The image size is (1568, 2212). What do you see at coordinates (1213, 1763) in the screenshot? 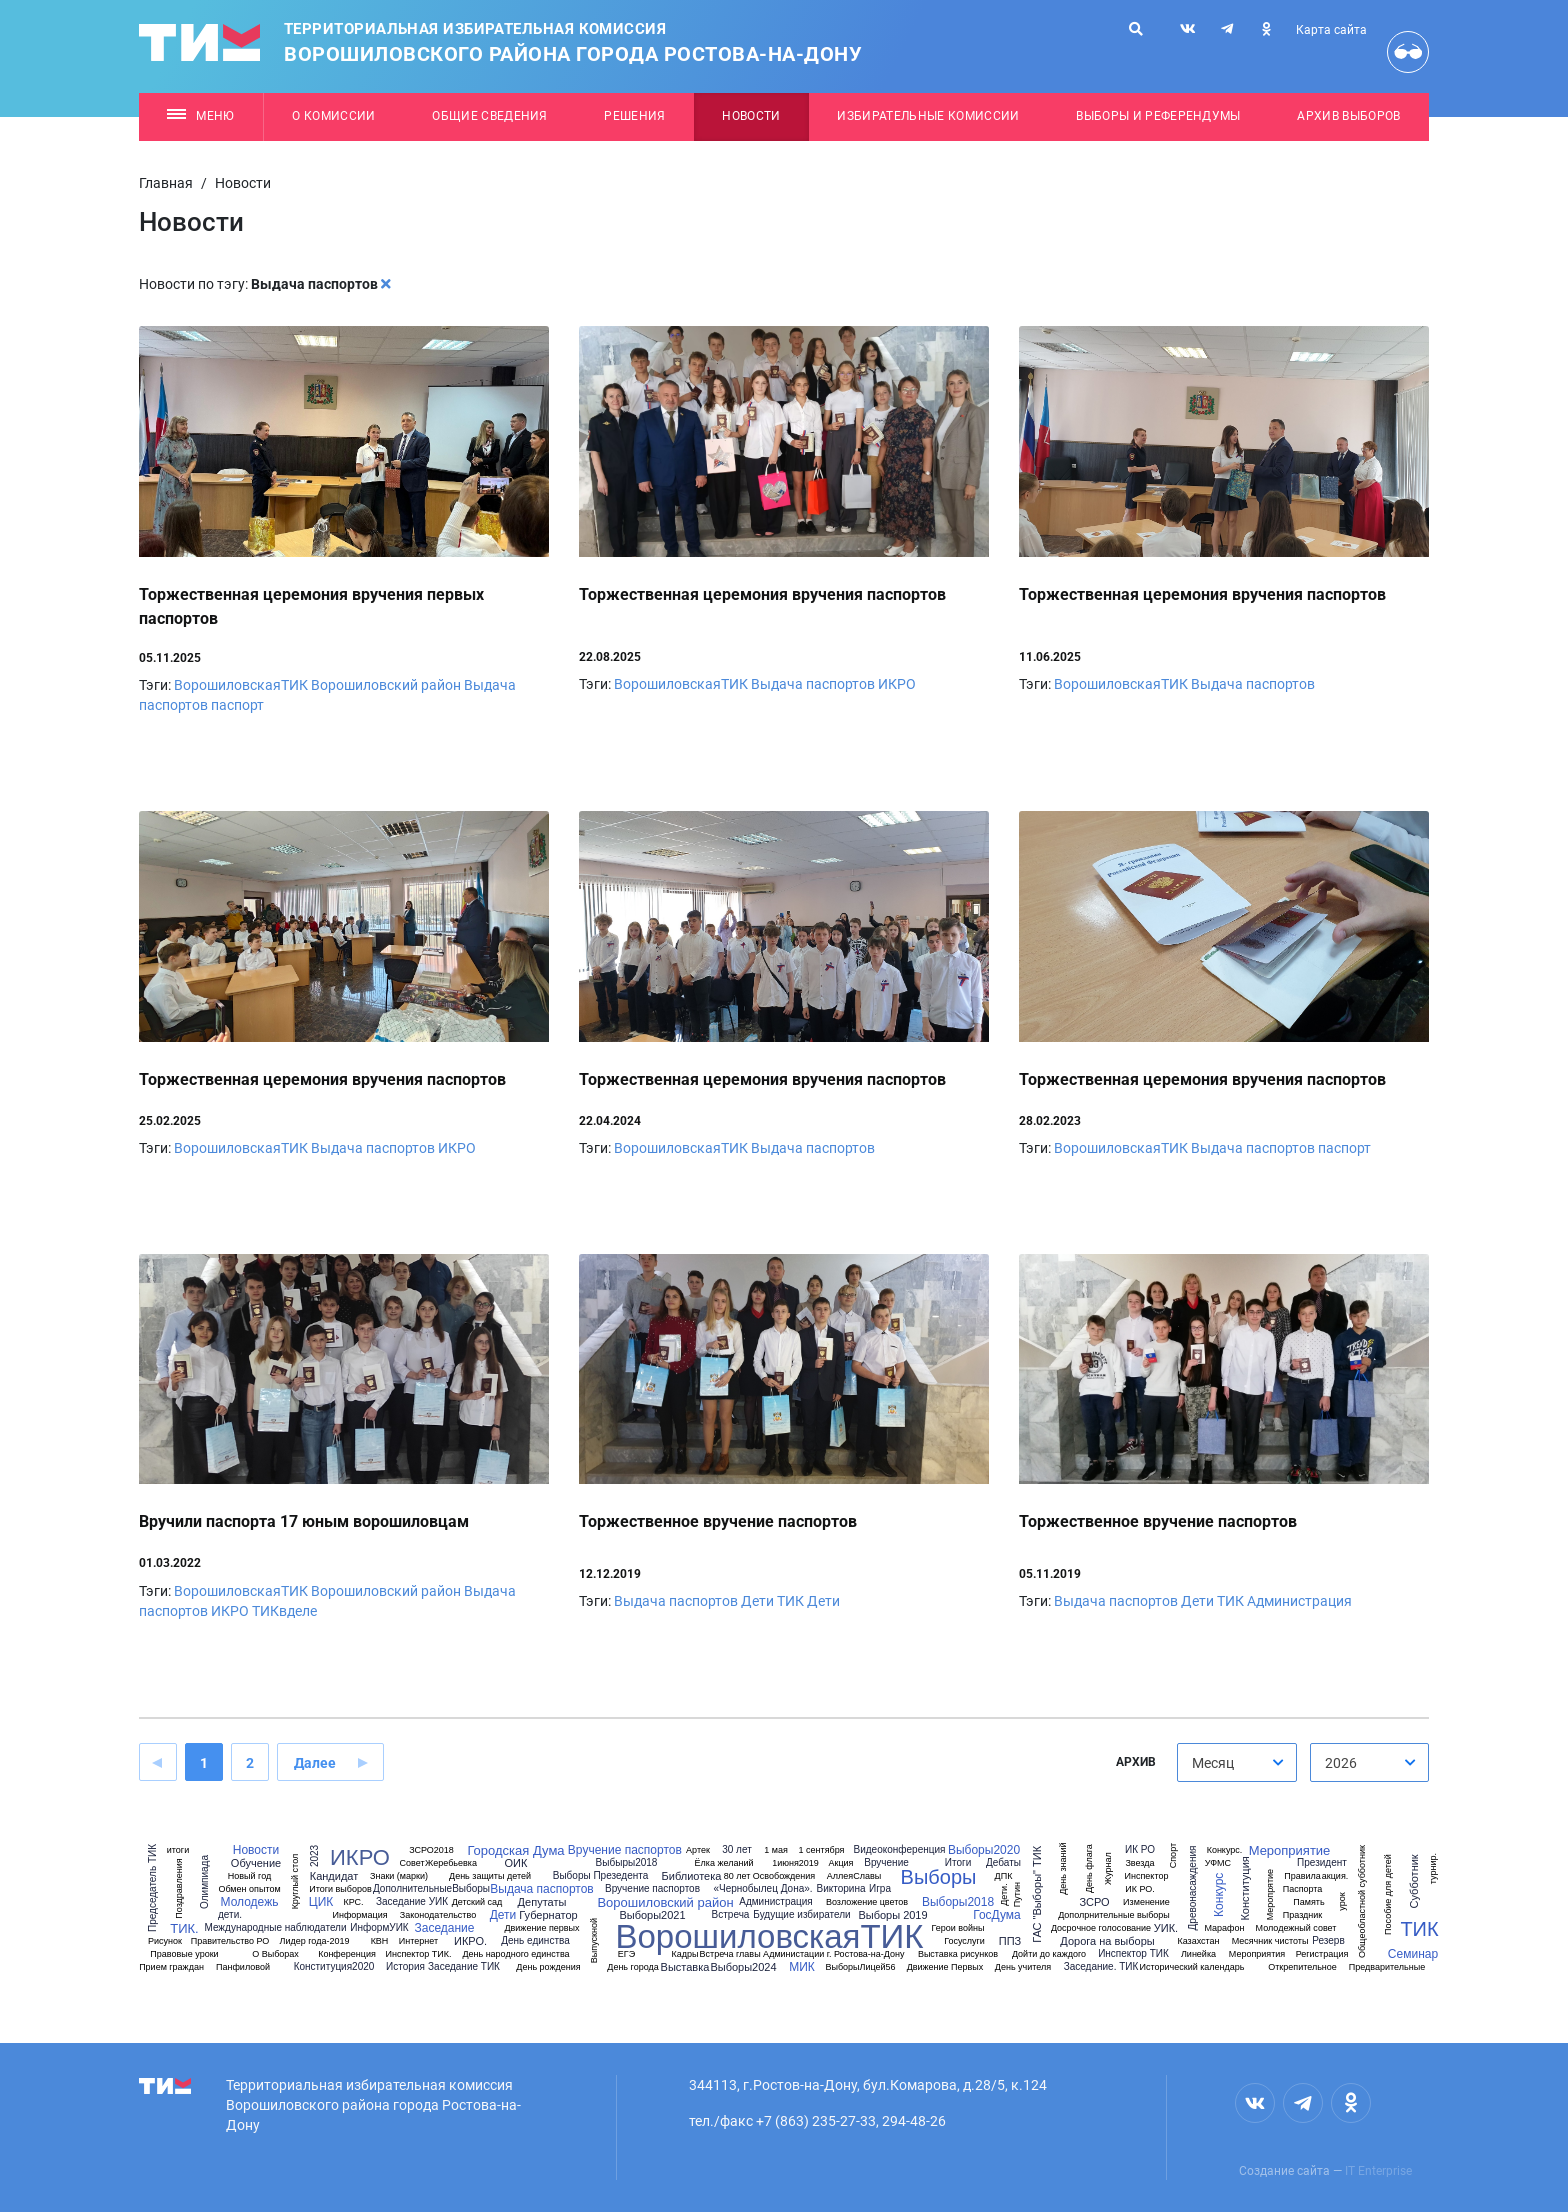
I see `Месяц [textbox]` at bounding box center [1213, 1763].